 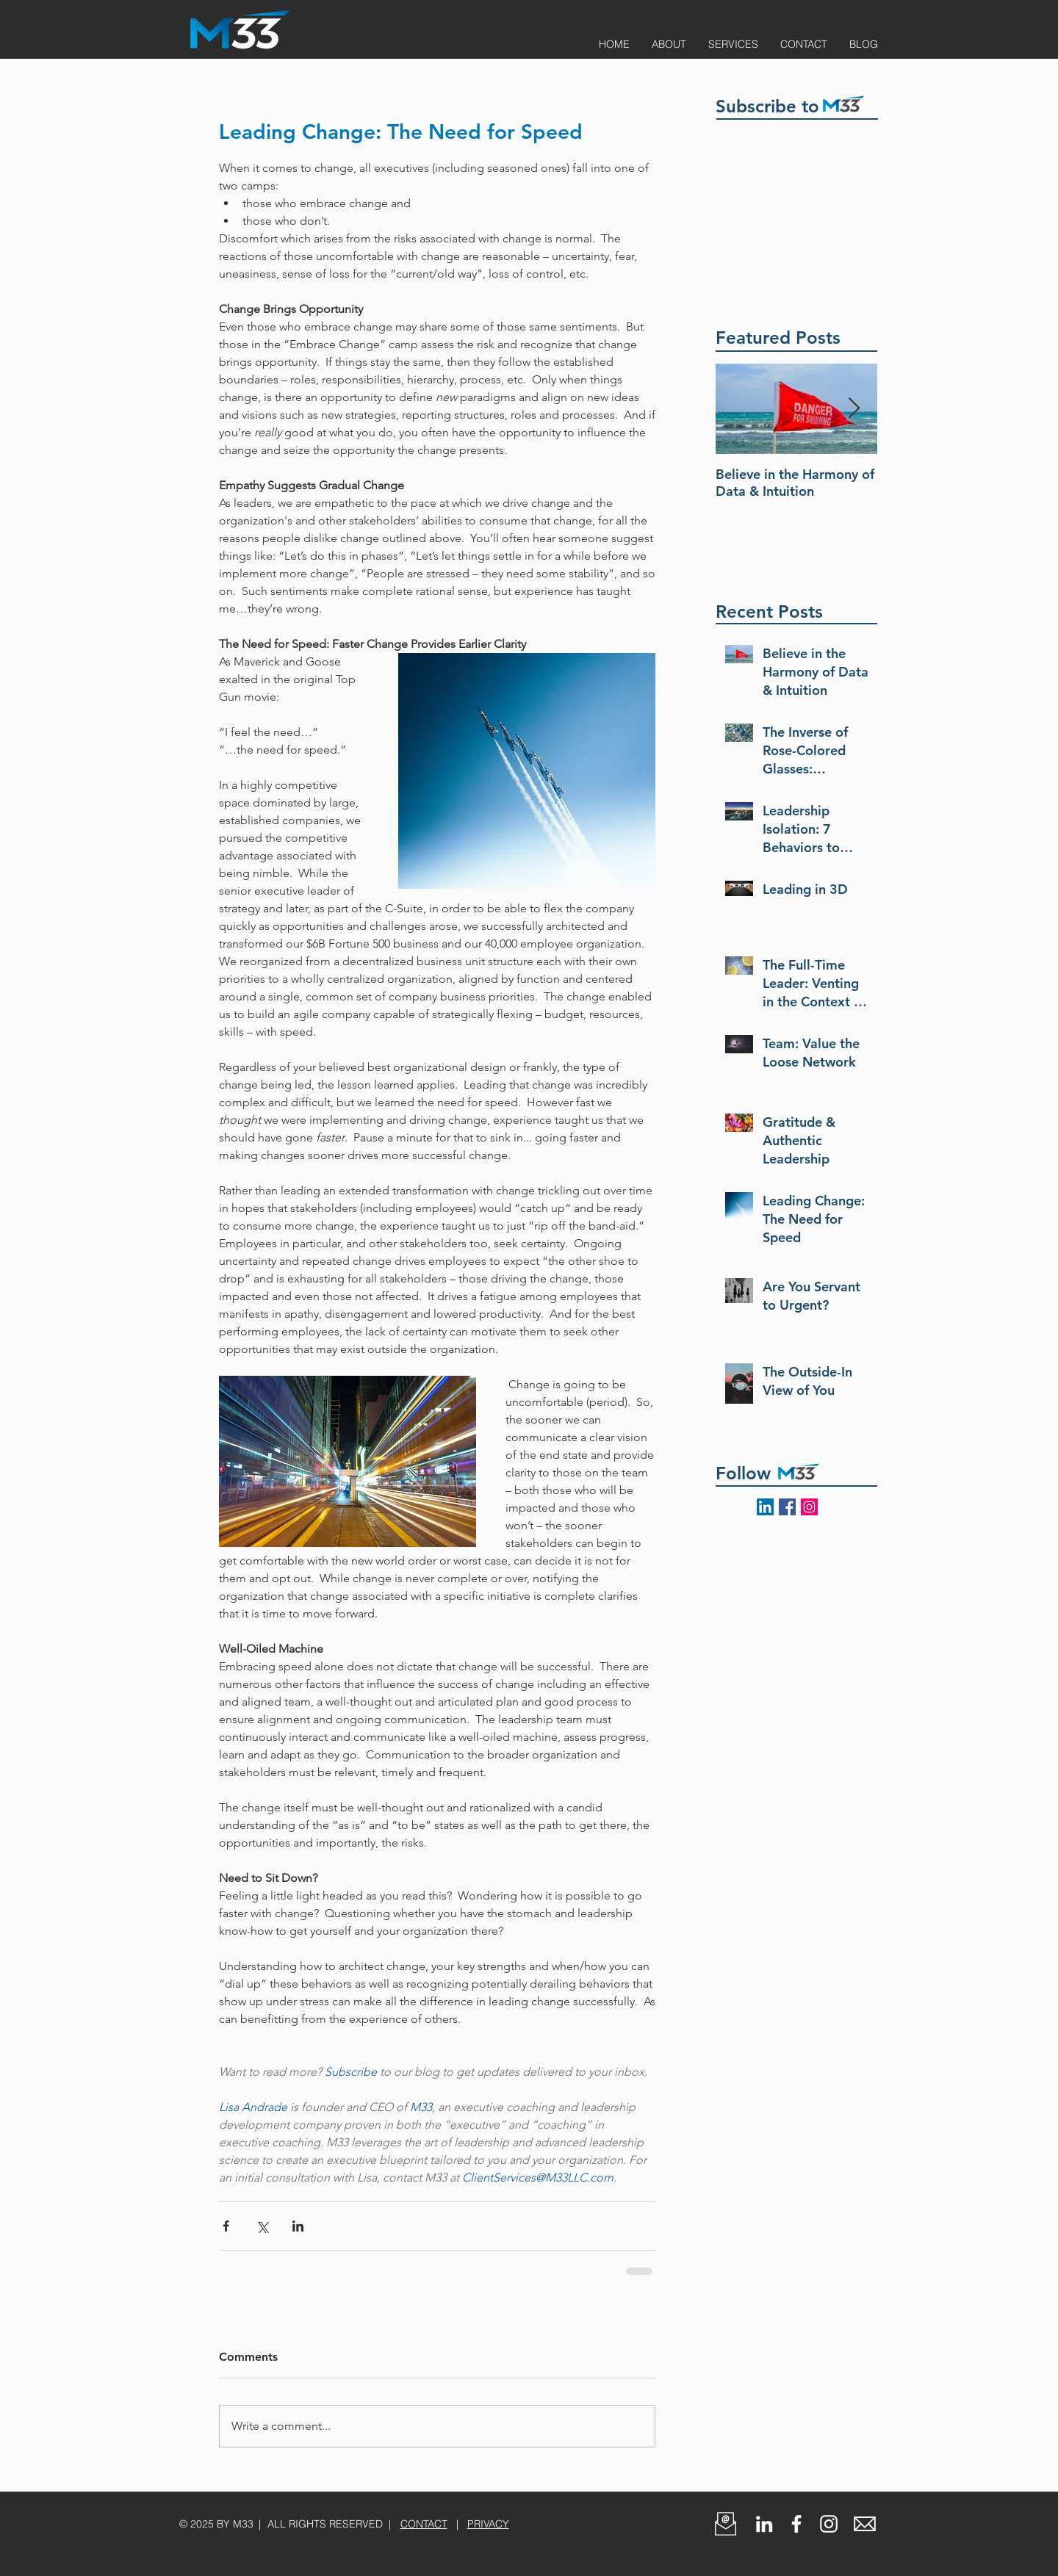 I want to click on [White Instagram Icon], so click(x=829, y=2524).